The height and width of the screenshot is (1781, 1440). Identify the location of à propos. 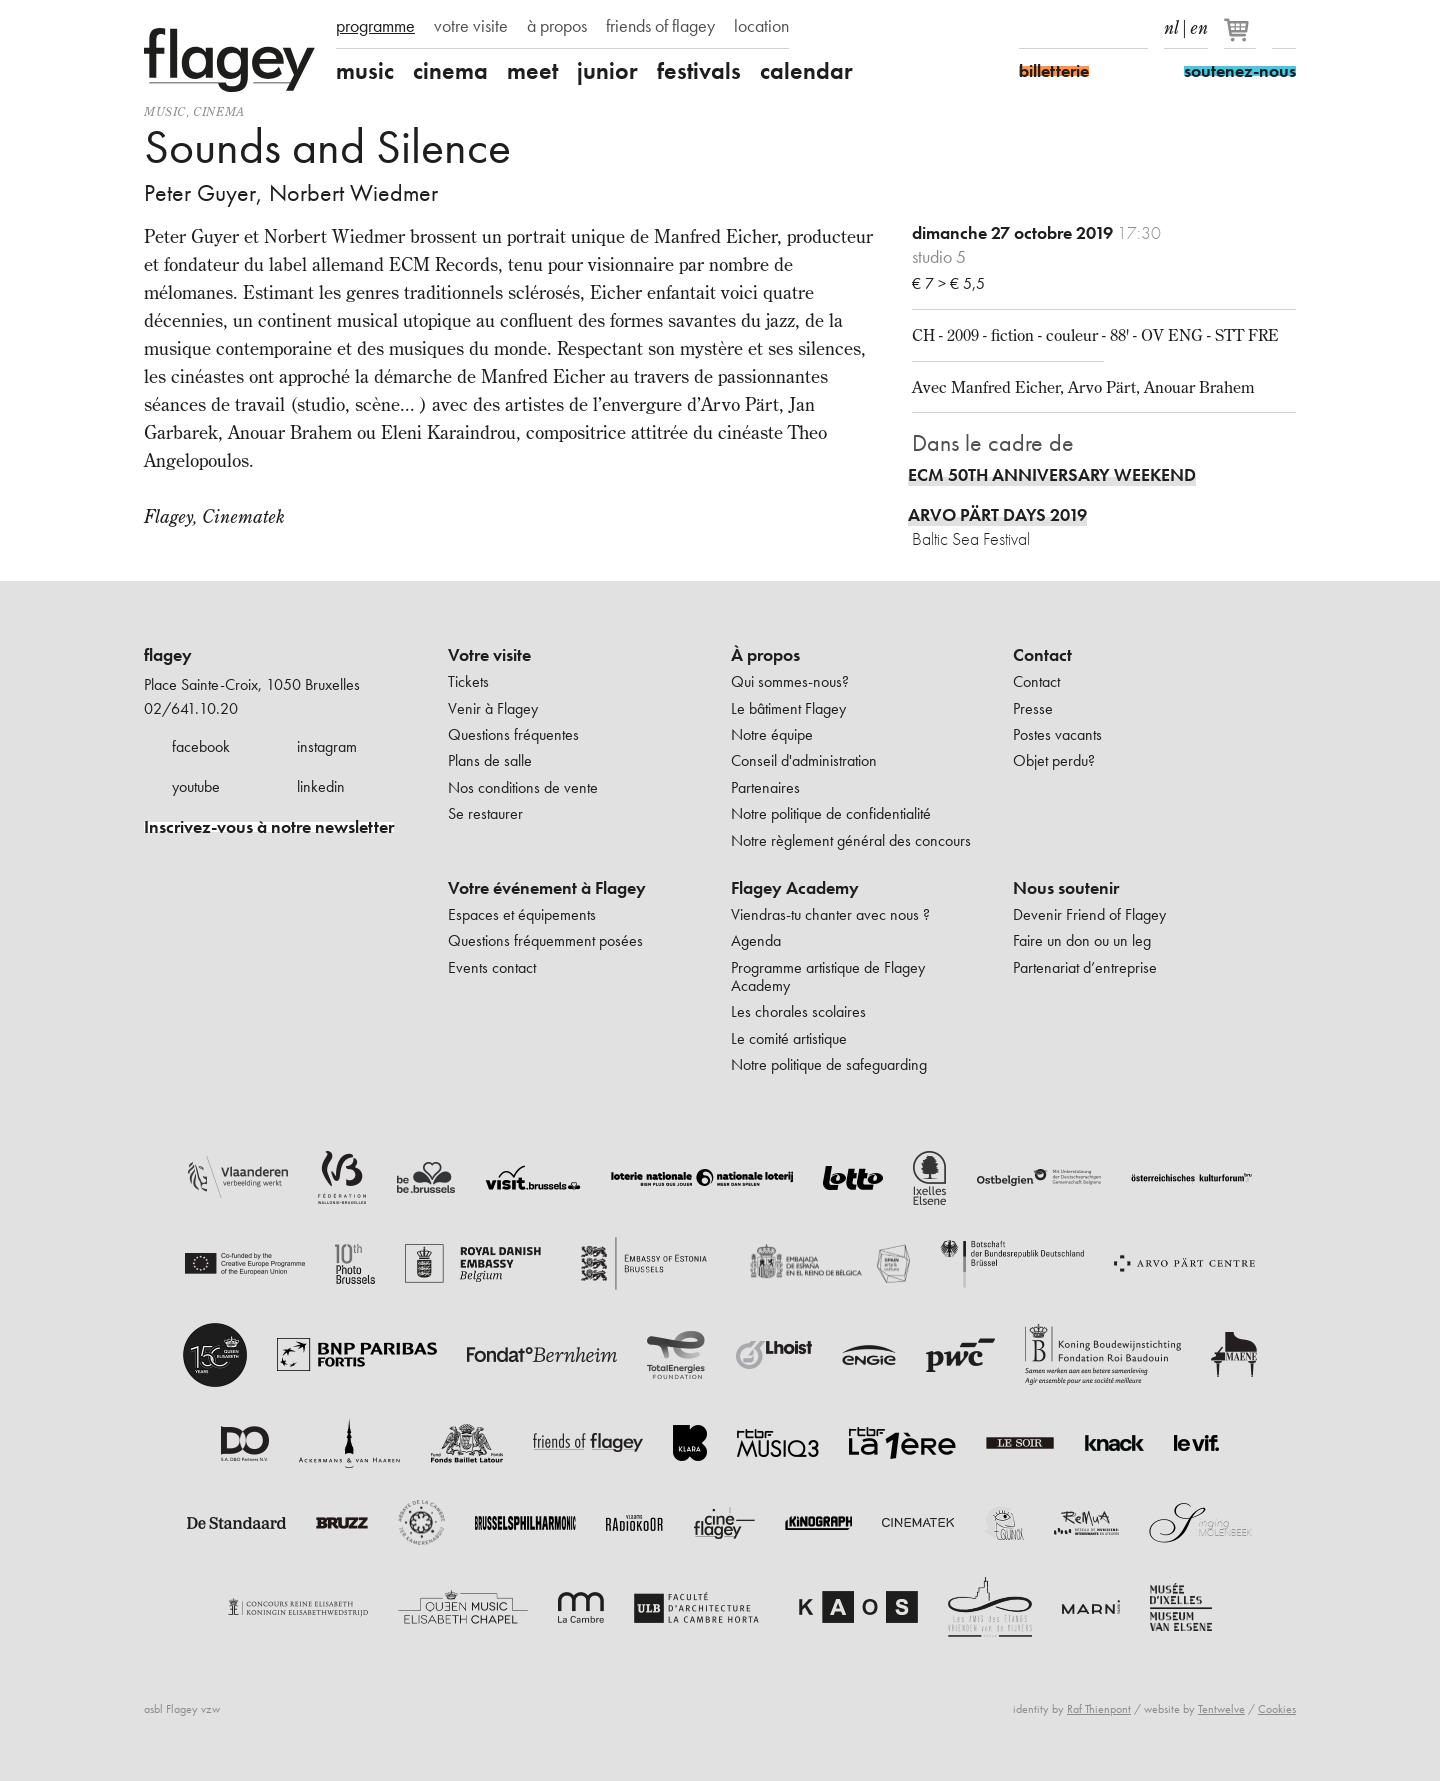
(557, 26).